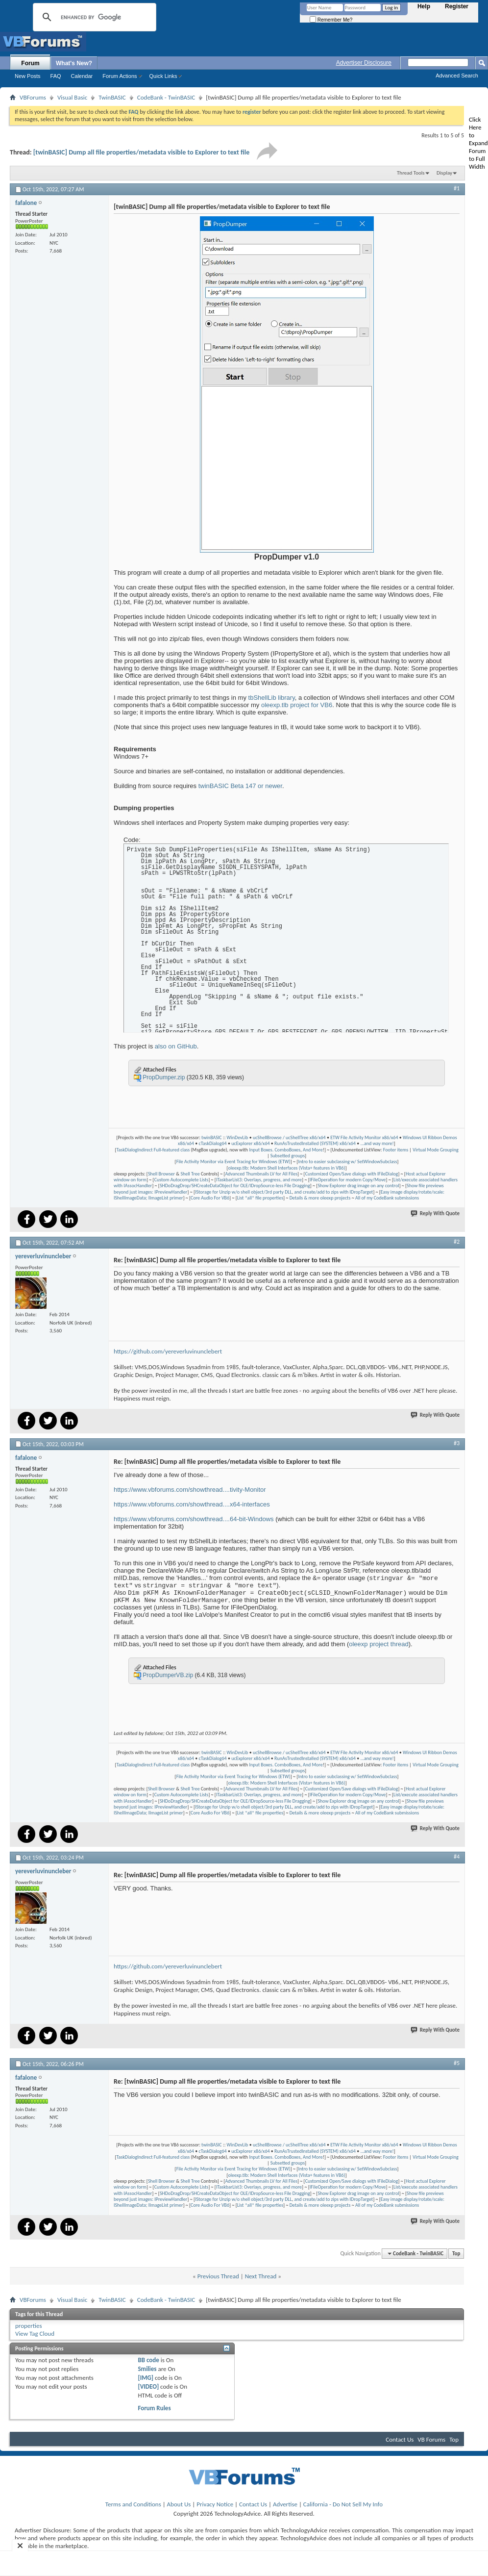 This screenshot has width=488, height=2576. I want to click on IFileOperation for modern Copy/Move, so click(348, 1179).